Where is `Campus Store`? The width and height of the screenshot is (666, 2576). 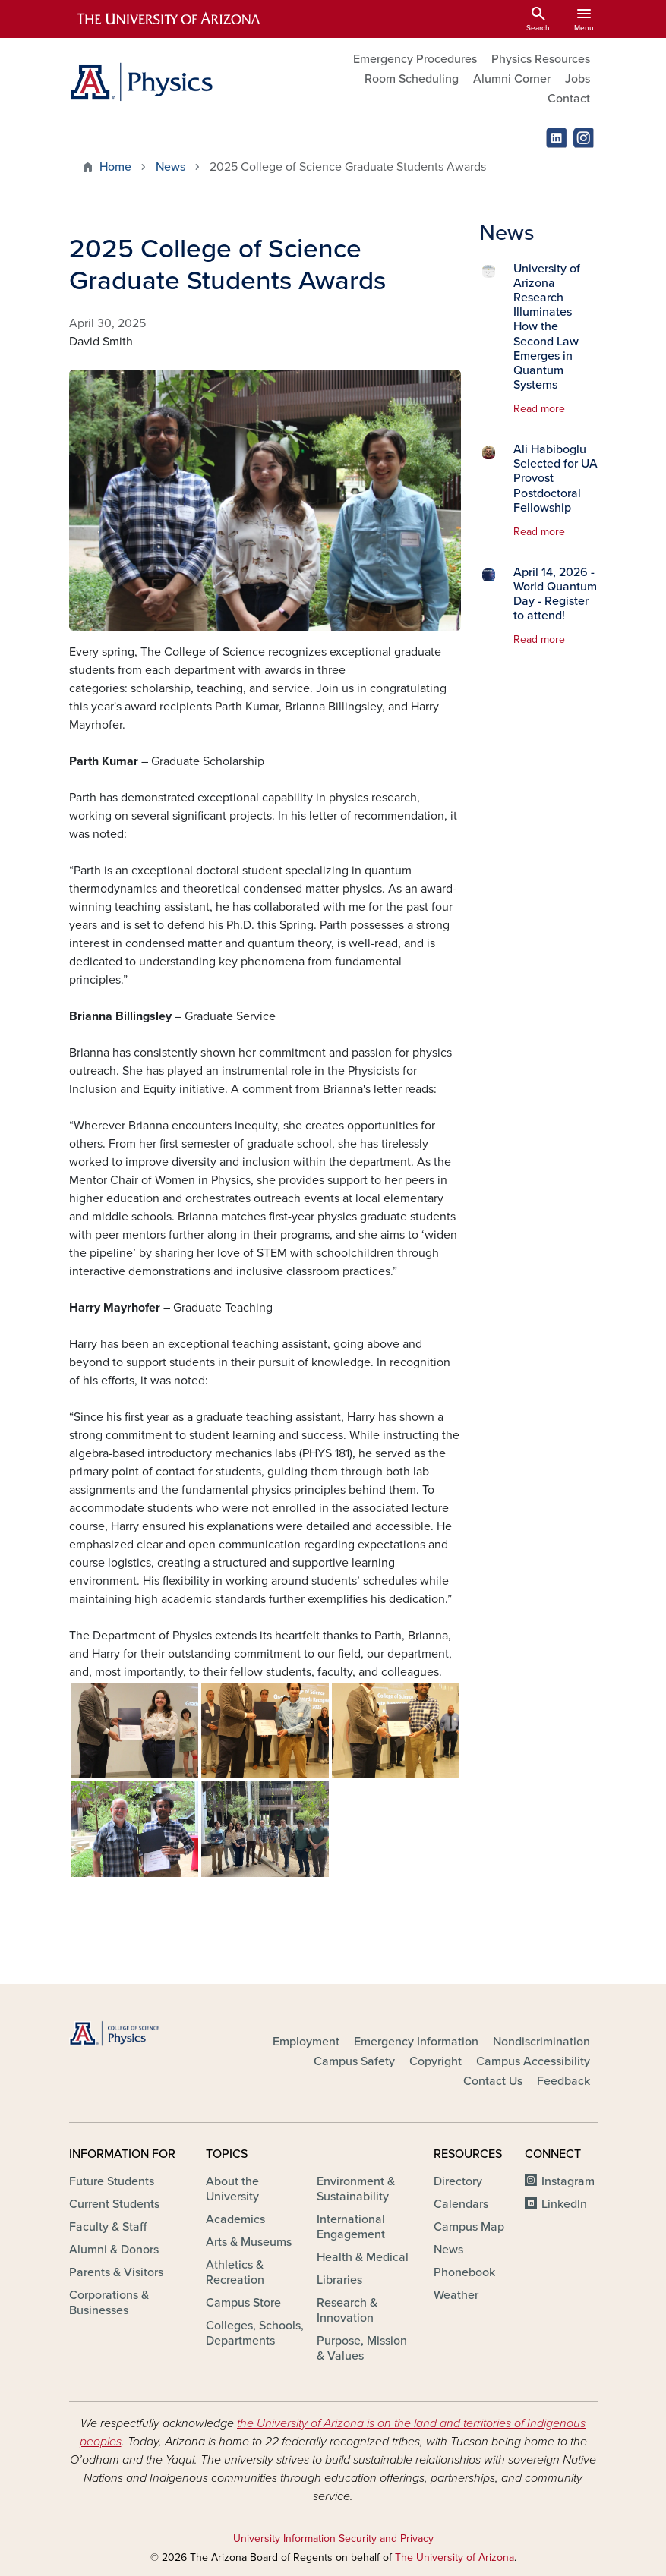
Campus Store is located at coordinates (243, 2302).